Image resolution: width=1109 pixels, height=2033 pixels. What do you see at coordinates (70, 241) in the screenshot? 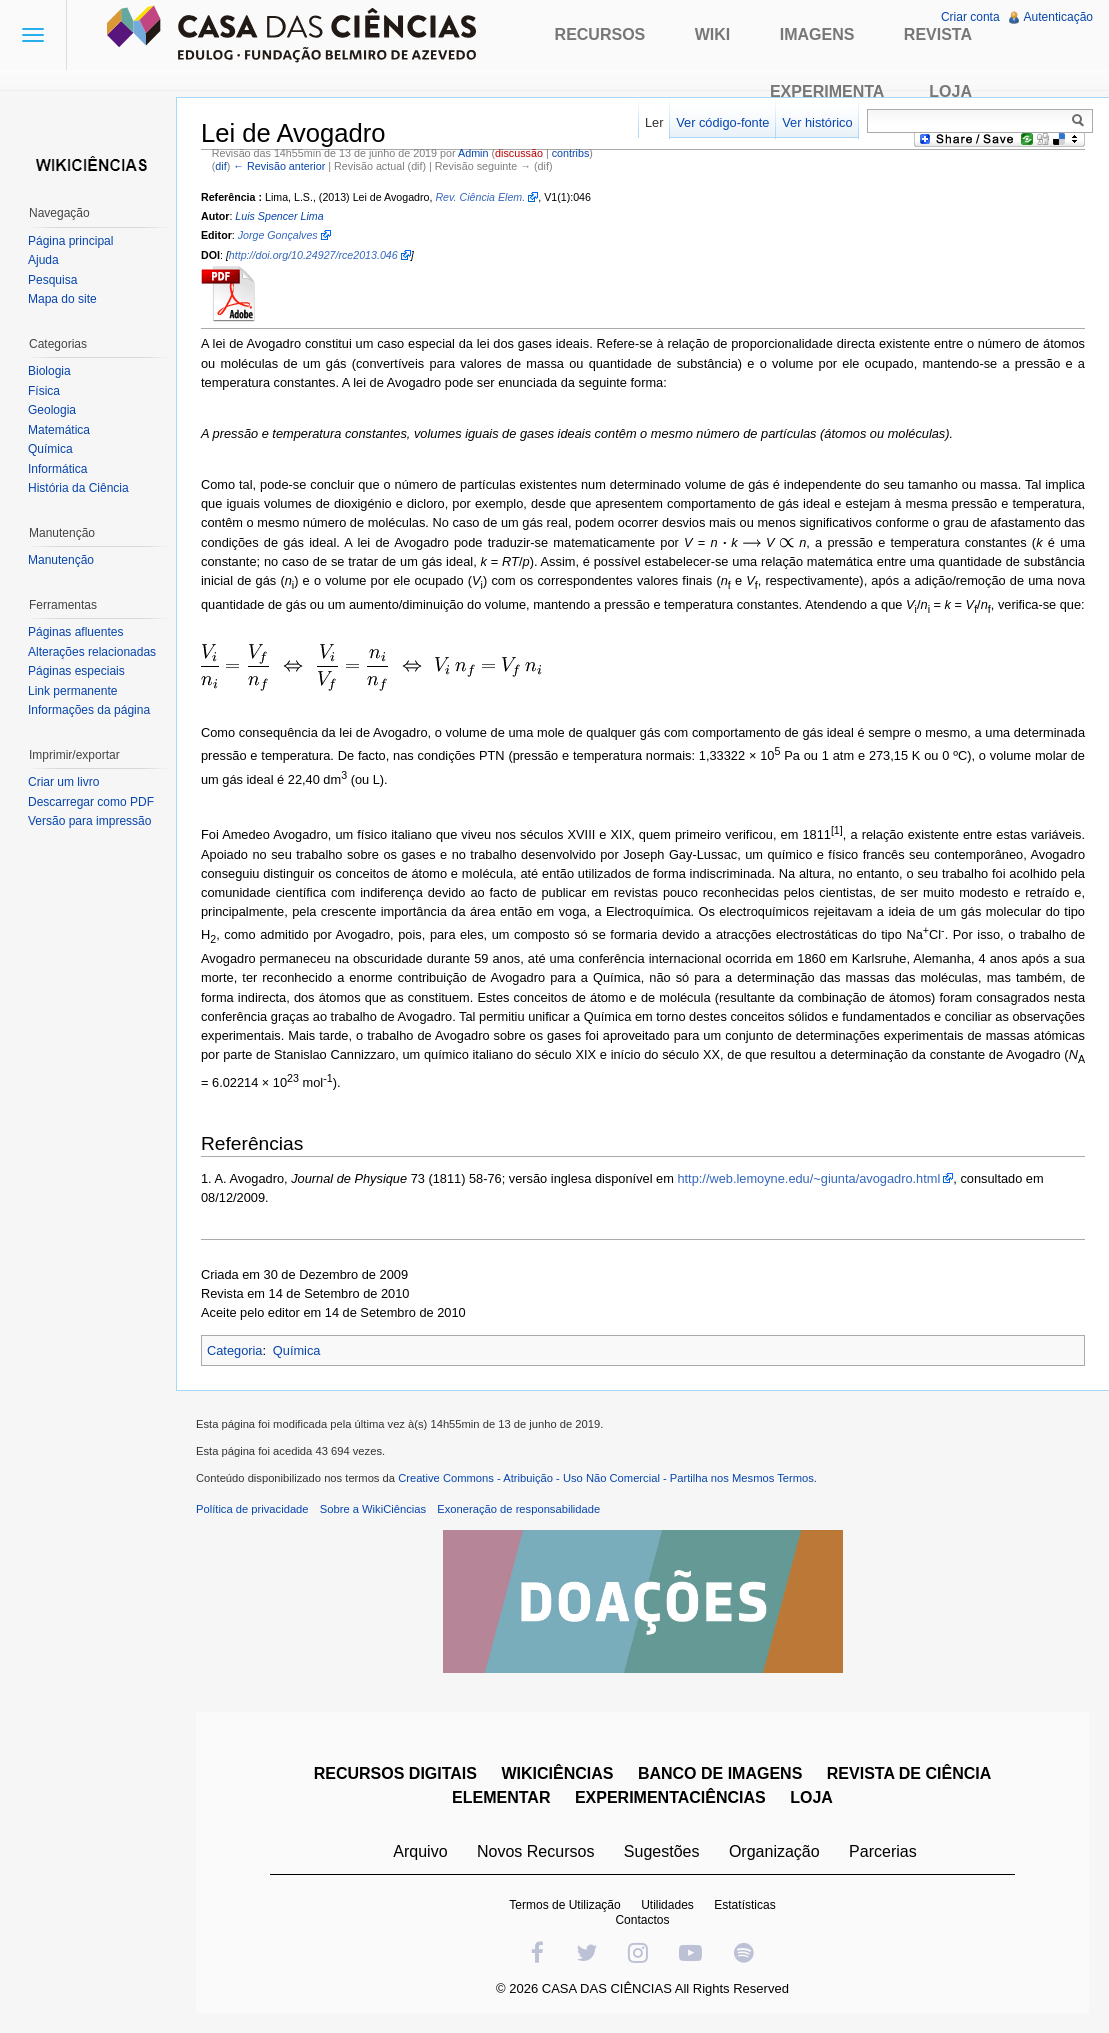
I see `Página principal` at bounding box center [70, 241].